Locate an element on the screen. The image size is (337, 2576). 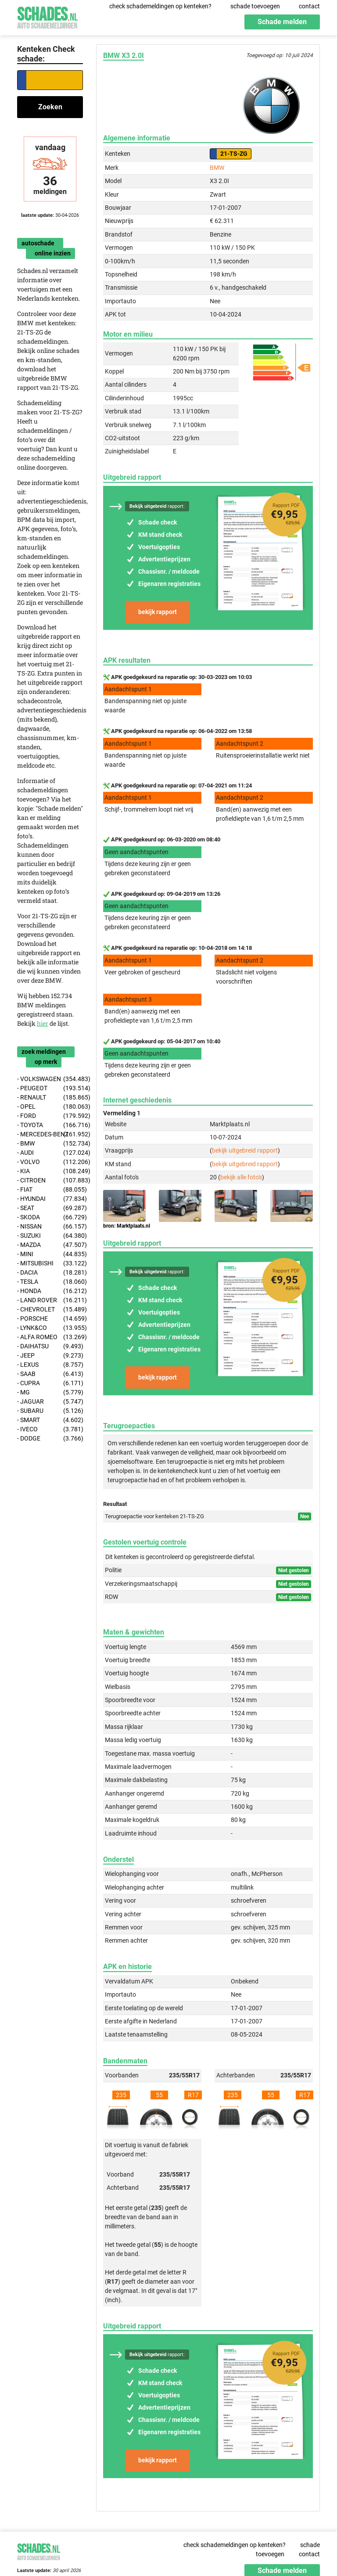
- SEAT is located at coordinates (50, 1208).